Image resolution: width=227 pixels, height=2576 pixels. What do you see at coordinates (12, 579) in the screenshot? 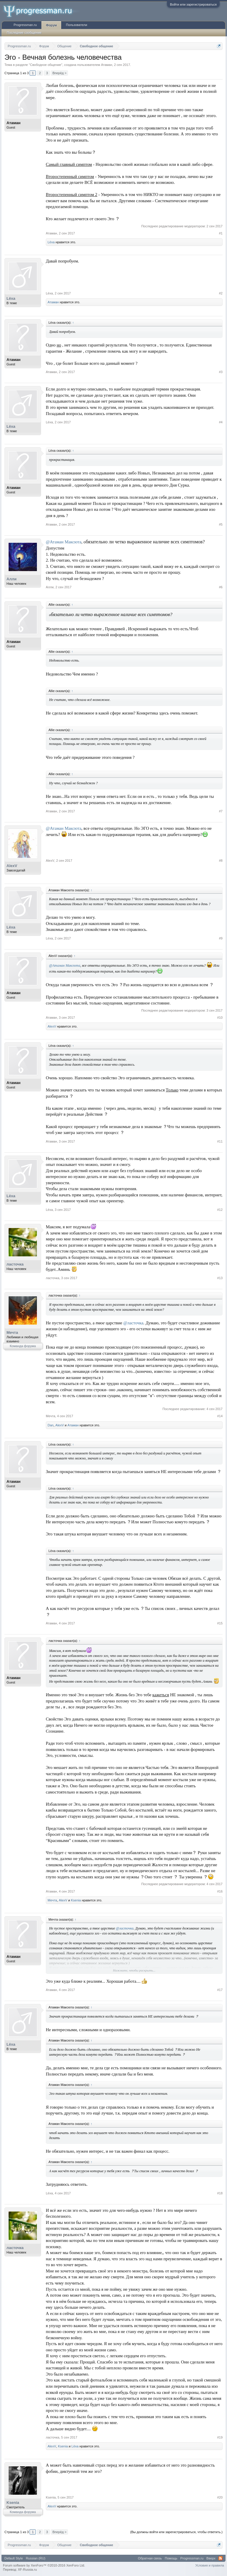
I see `Алли` at bounding box center [12, 579].